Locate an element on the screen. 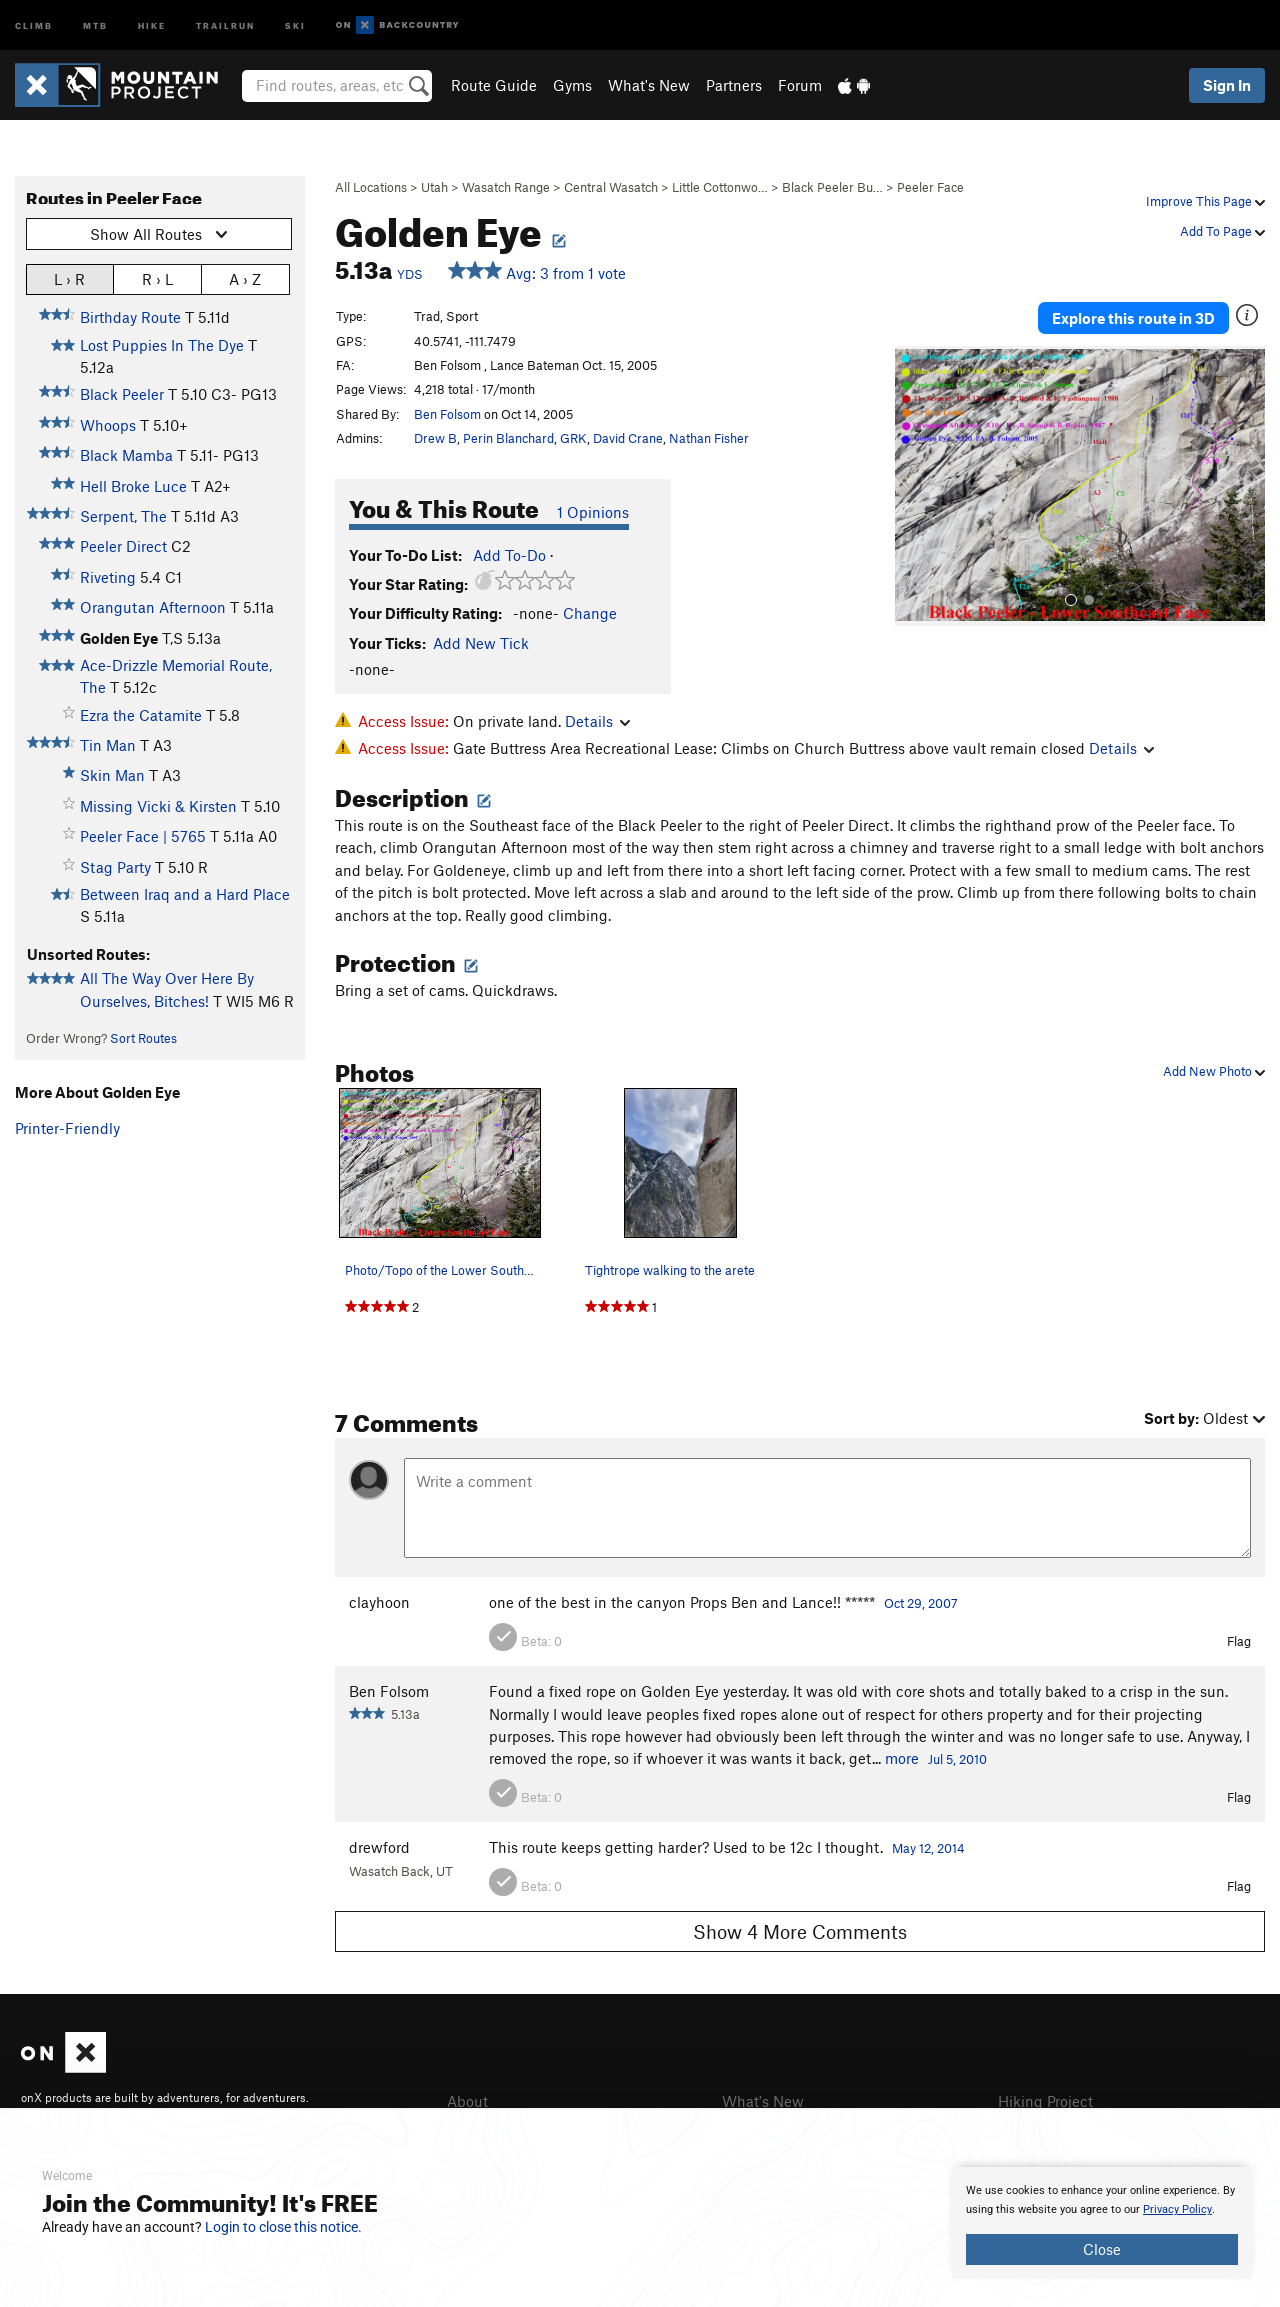  Ben Folsom is located at coordinates (447, 414).